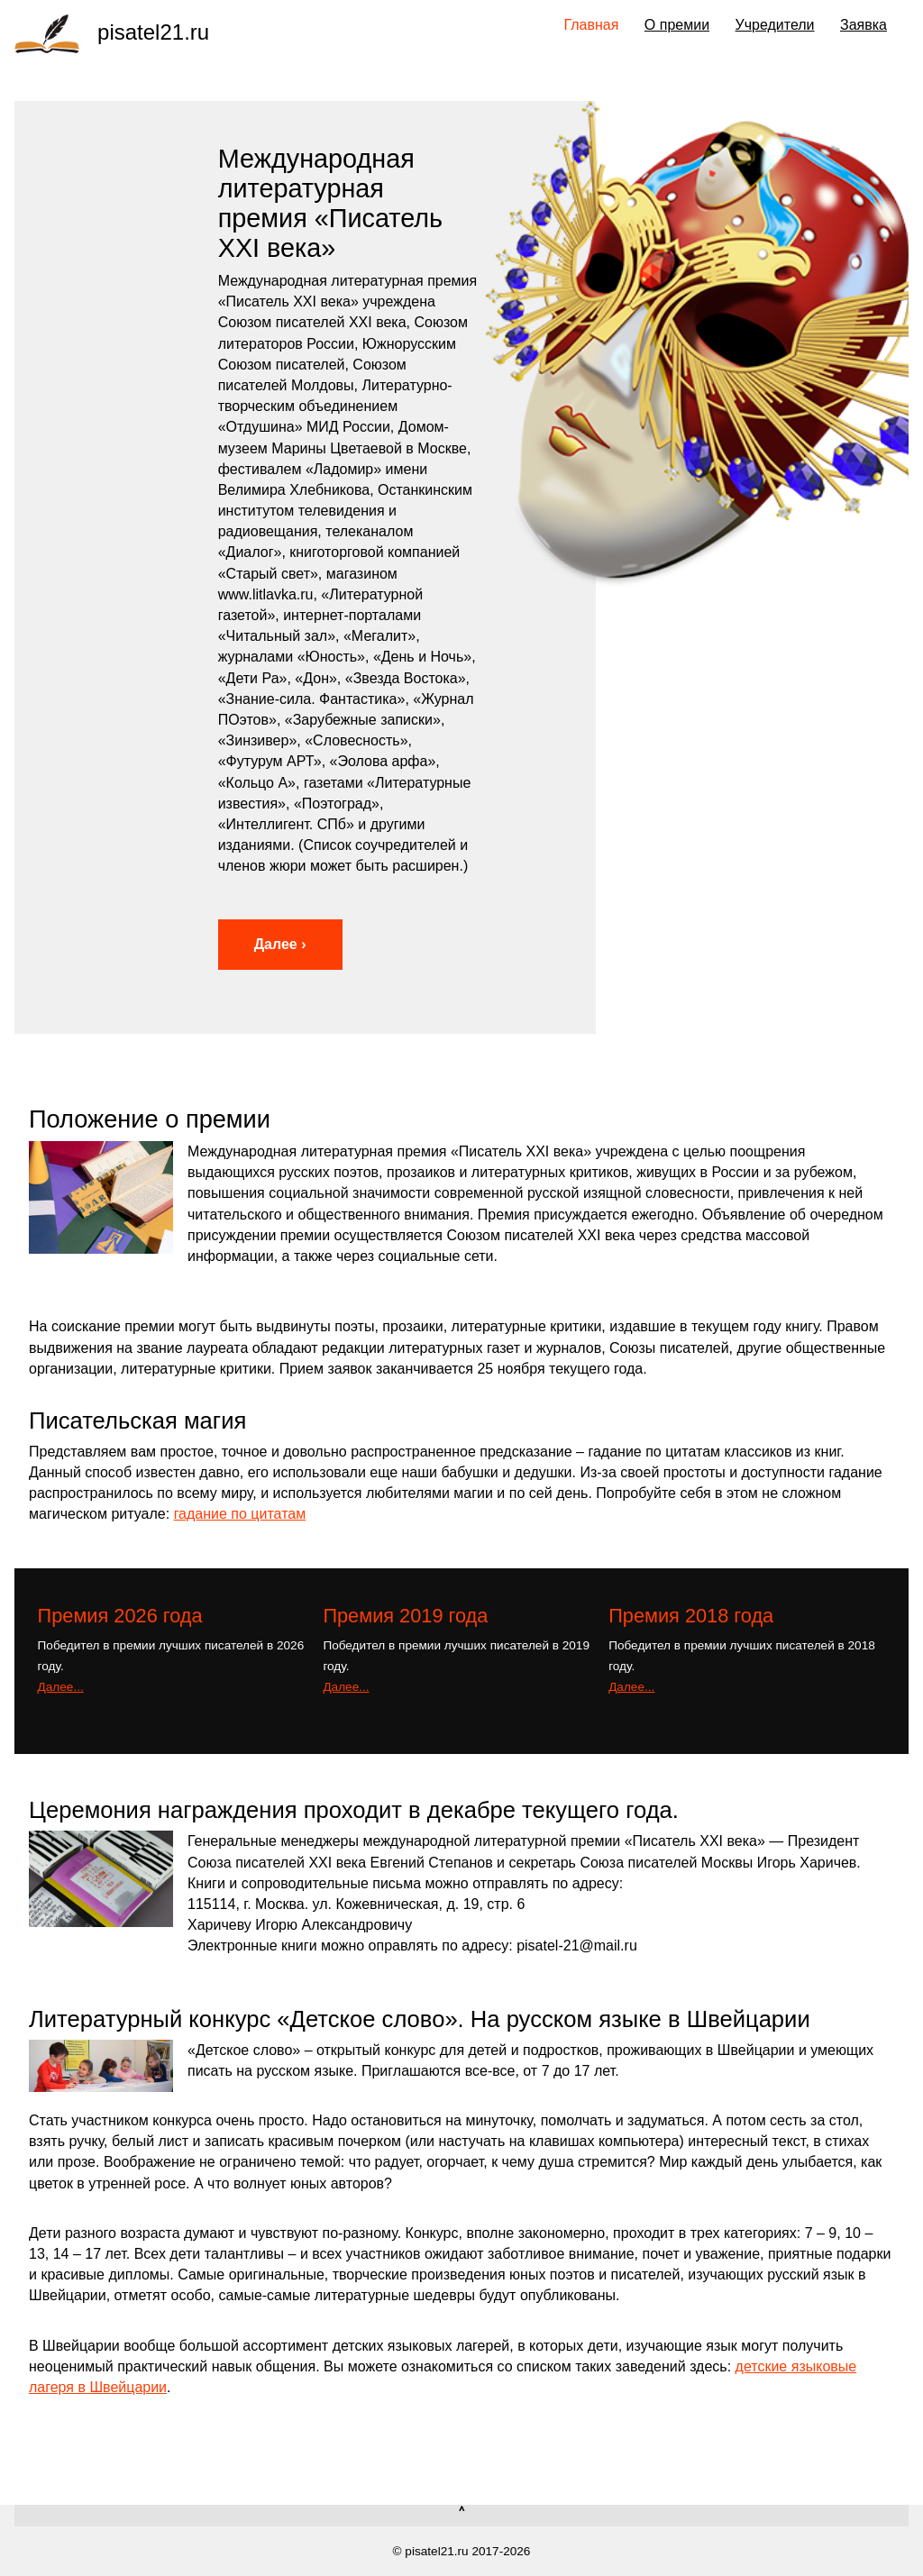 The height and width of the screenshot is (2576, 923). I want to click on Главная, so click(591, 24).